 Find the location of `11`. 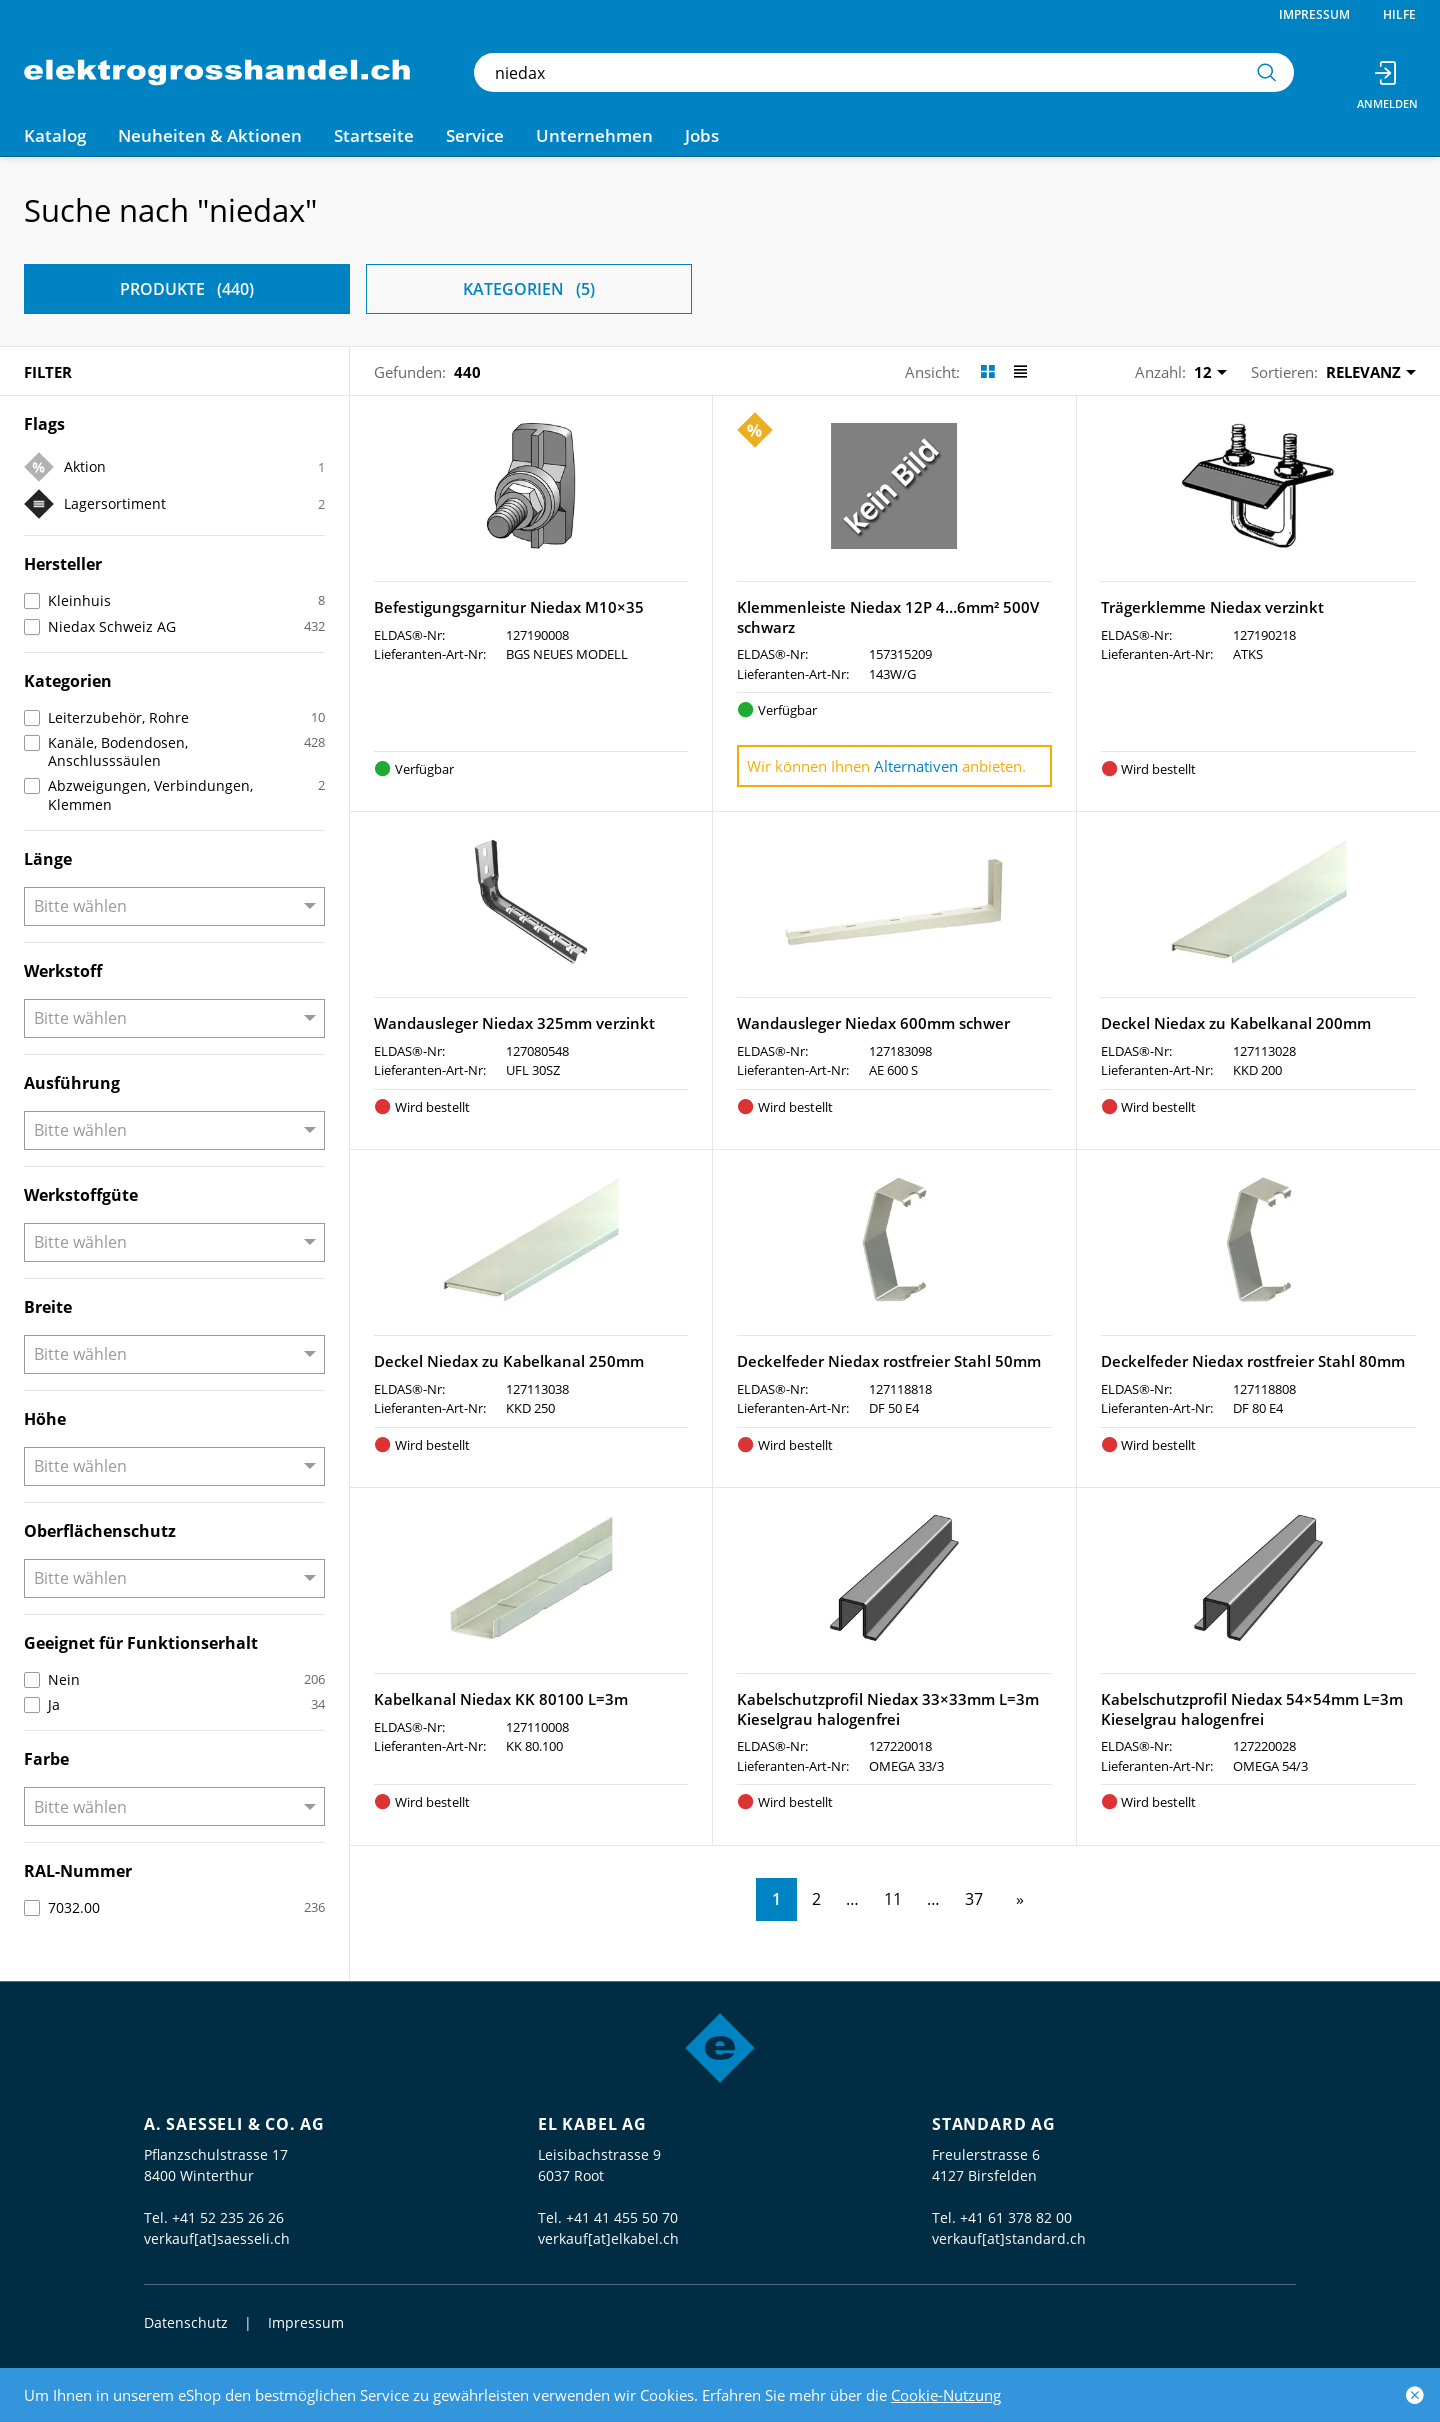

11 is located at coordinates (893, 1899).